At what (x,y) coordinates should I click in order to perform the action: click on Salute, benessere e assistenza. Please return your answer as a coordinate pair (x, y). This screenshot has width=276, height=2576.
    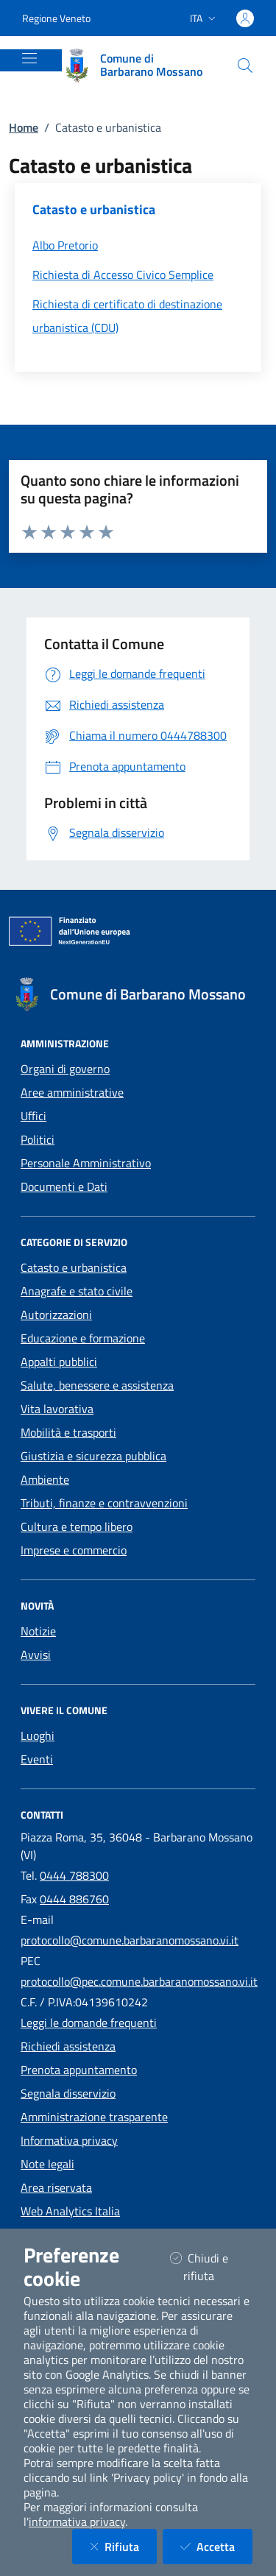
    Looking at the image, I should click on (97, 1385).